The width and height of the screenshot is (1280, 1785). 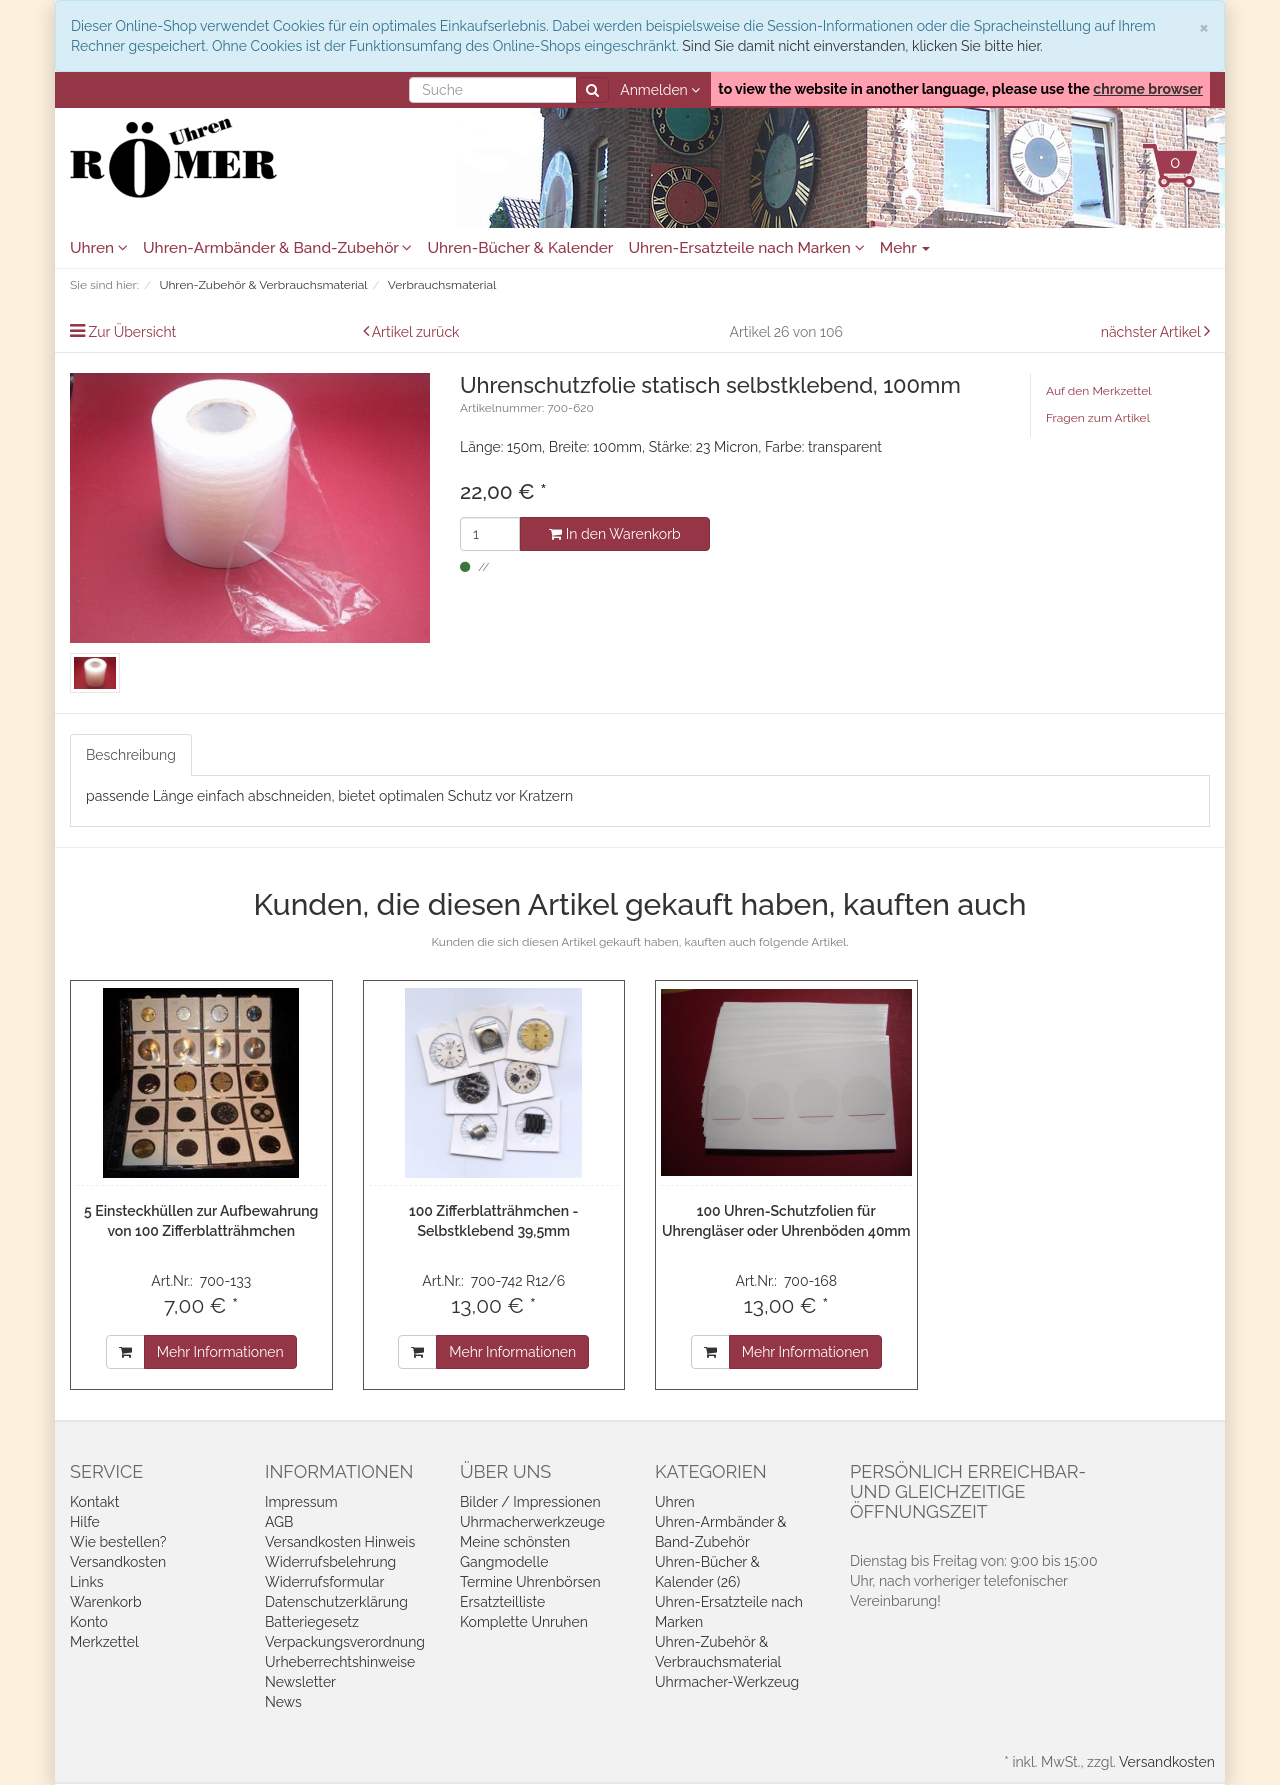 I want to click on Beschreibung, so click(x=131, y=755).